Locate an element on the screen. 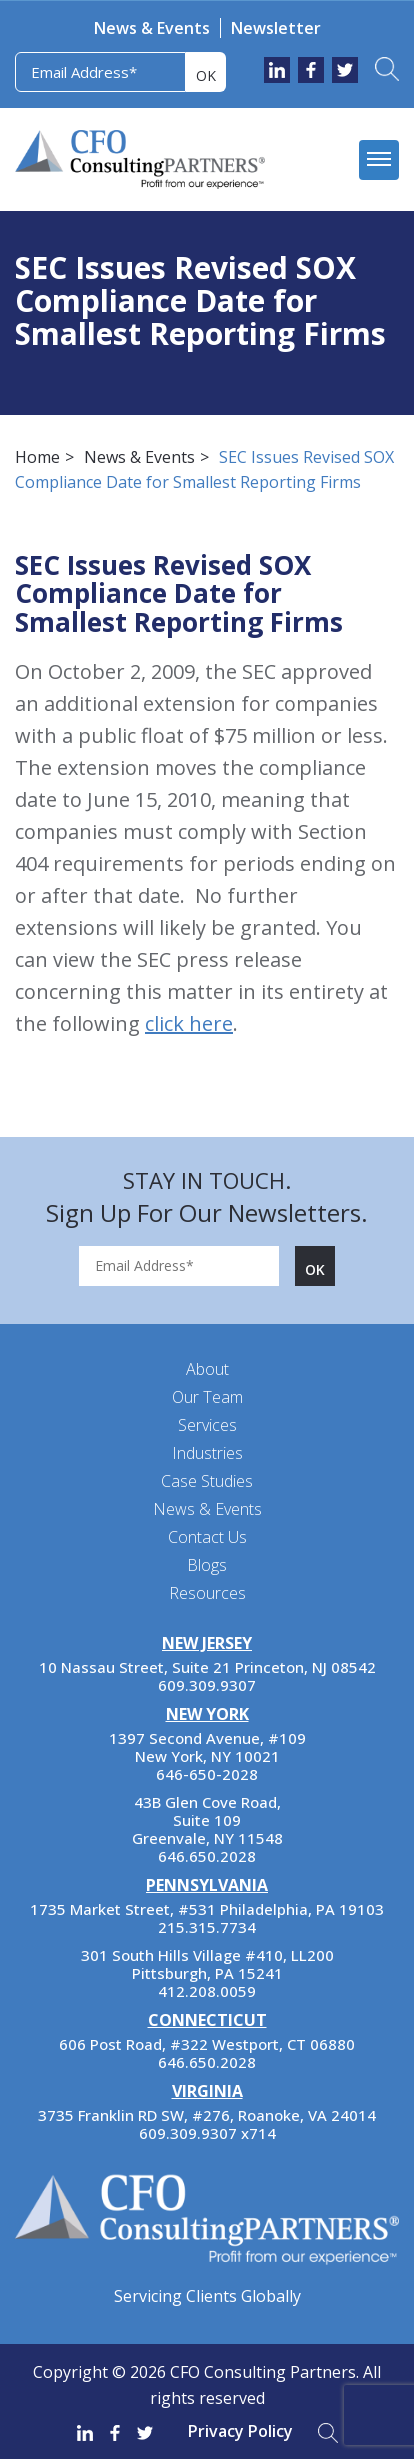  646-650-2028 is located at coordinates (207, 1774).